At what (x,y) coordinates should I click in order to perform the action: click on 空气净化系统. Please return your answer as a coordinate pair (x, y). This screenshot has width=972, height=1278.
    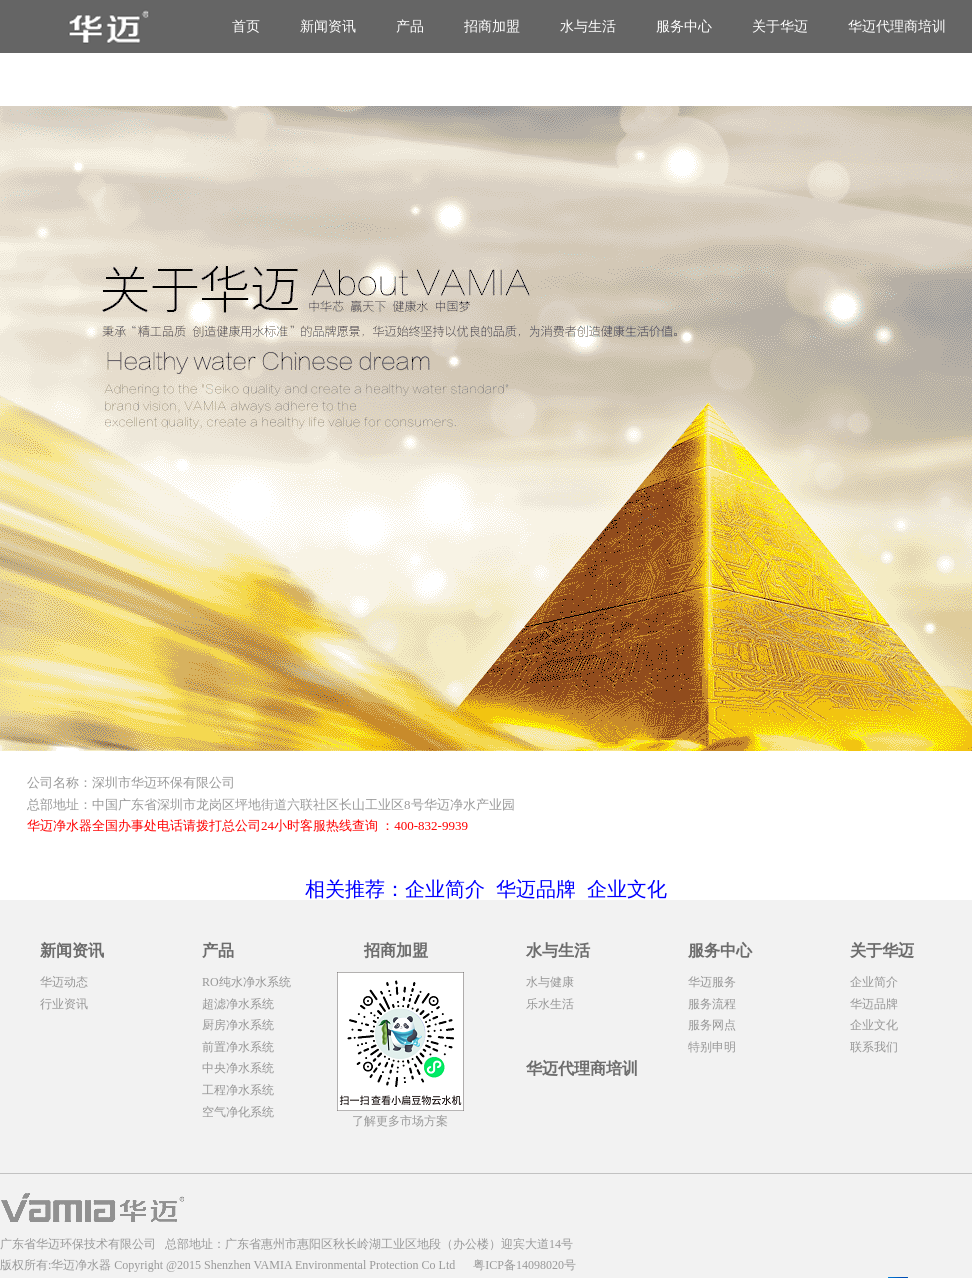
    Looking at the image, I should click on (238, 1112).